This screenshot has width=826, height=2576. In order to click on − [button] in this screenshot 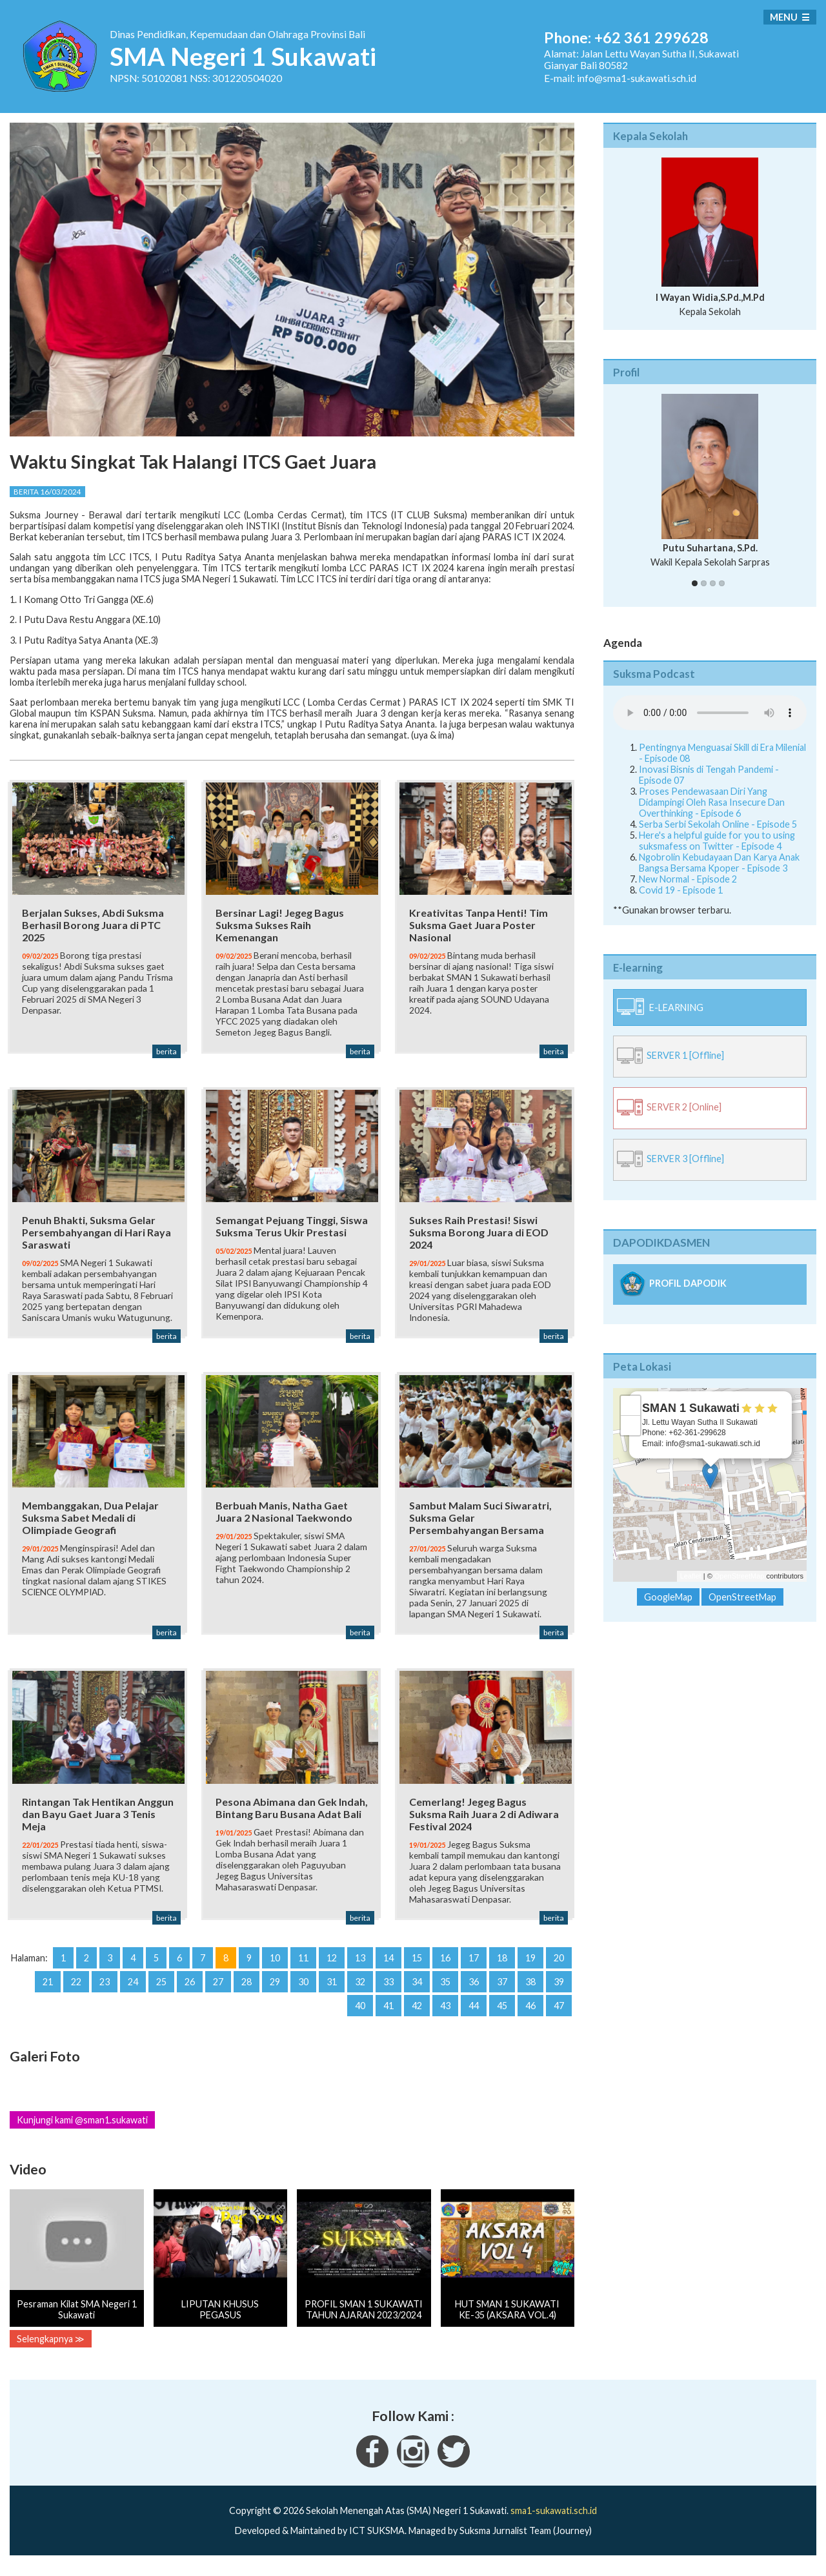, I will do `click(631, 1425)`.